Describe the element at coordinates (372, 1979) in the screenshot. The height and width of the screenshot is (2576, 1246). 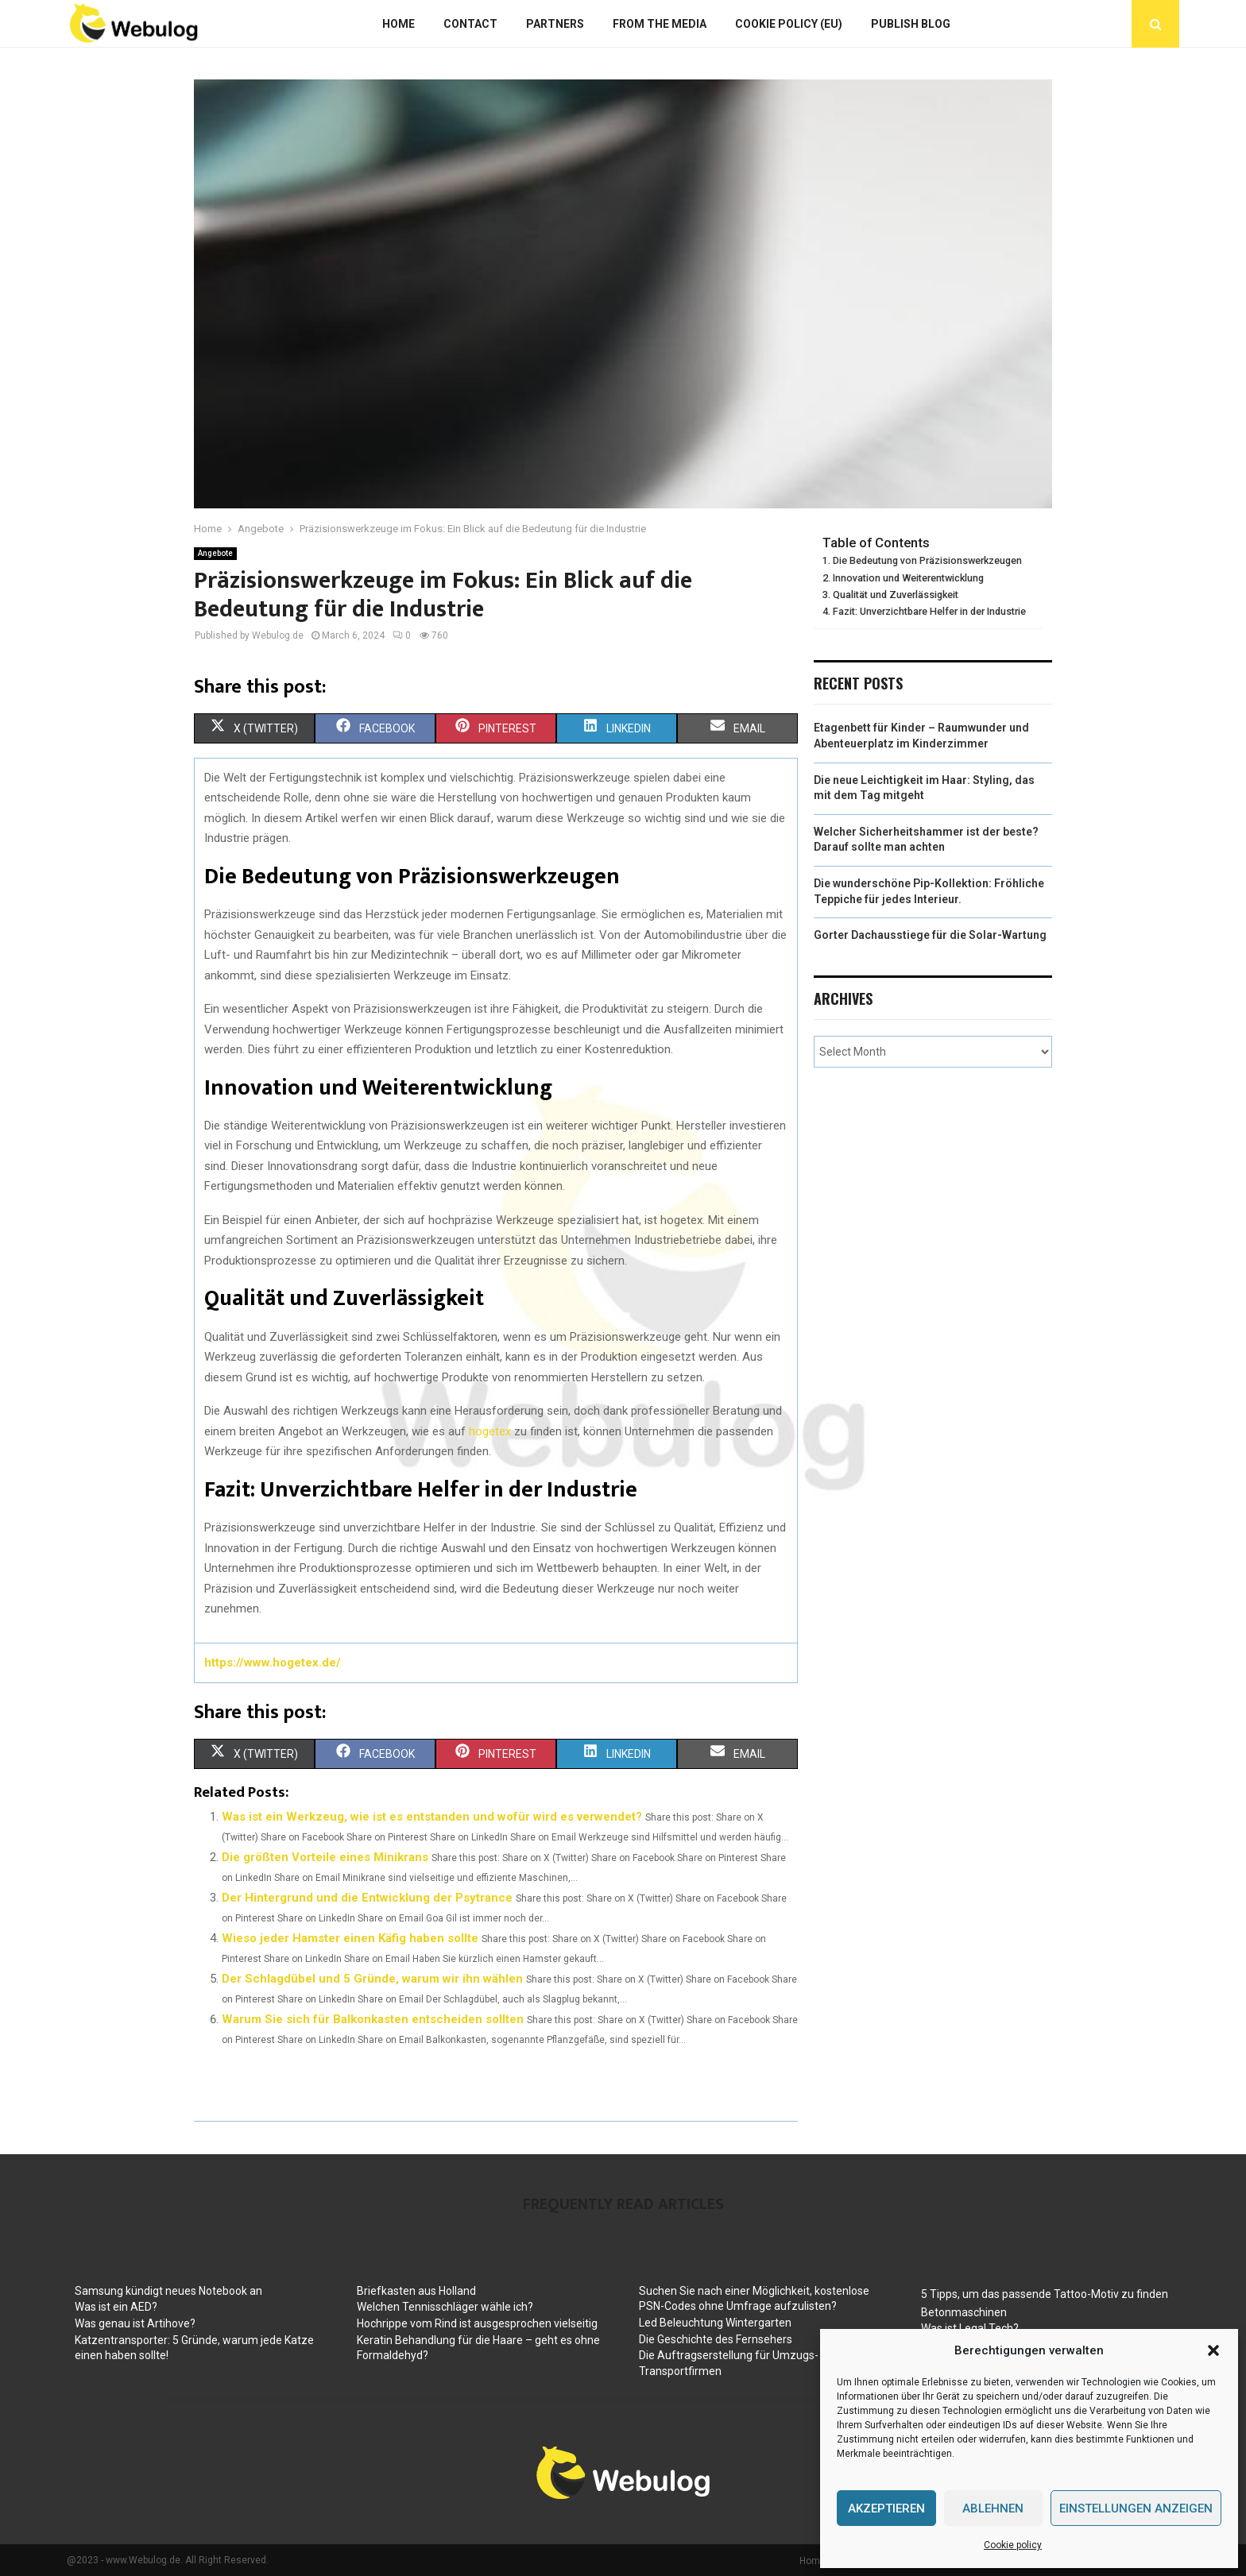
I see `Der Schlagdübel und 5 Gründe, warum wir ihn wählen` at that location.